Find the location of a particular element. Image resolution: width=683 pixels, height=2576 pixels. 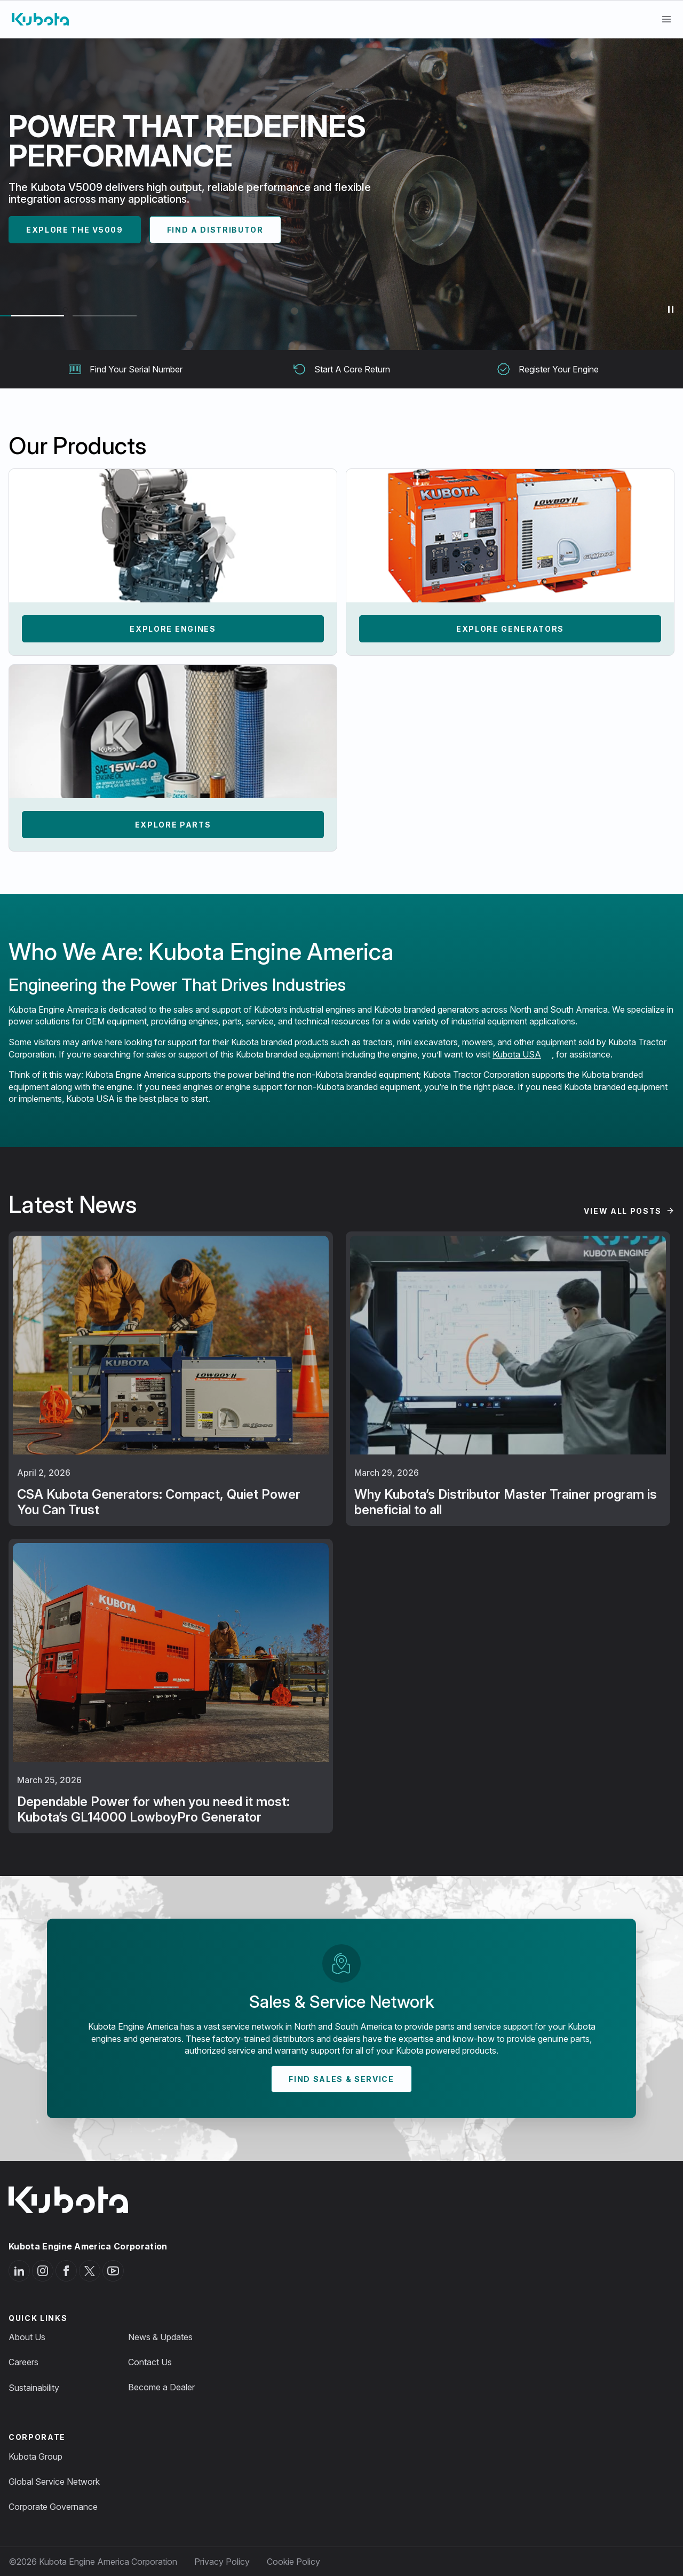

Sustainability is located at coordinates (34, 2387).